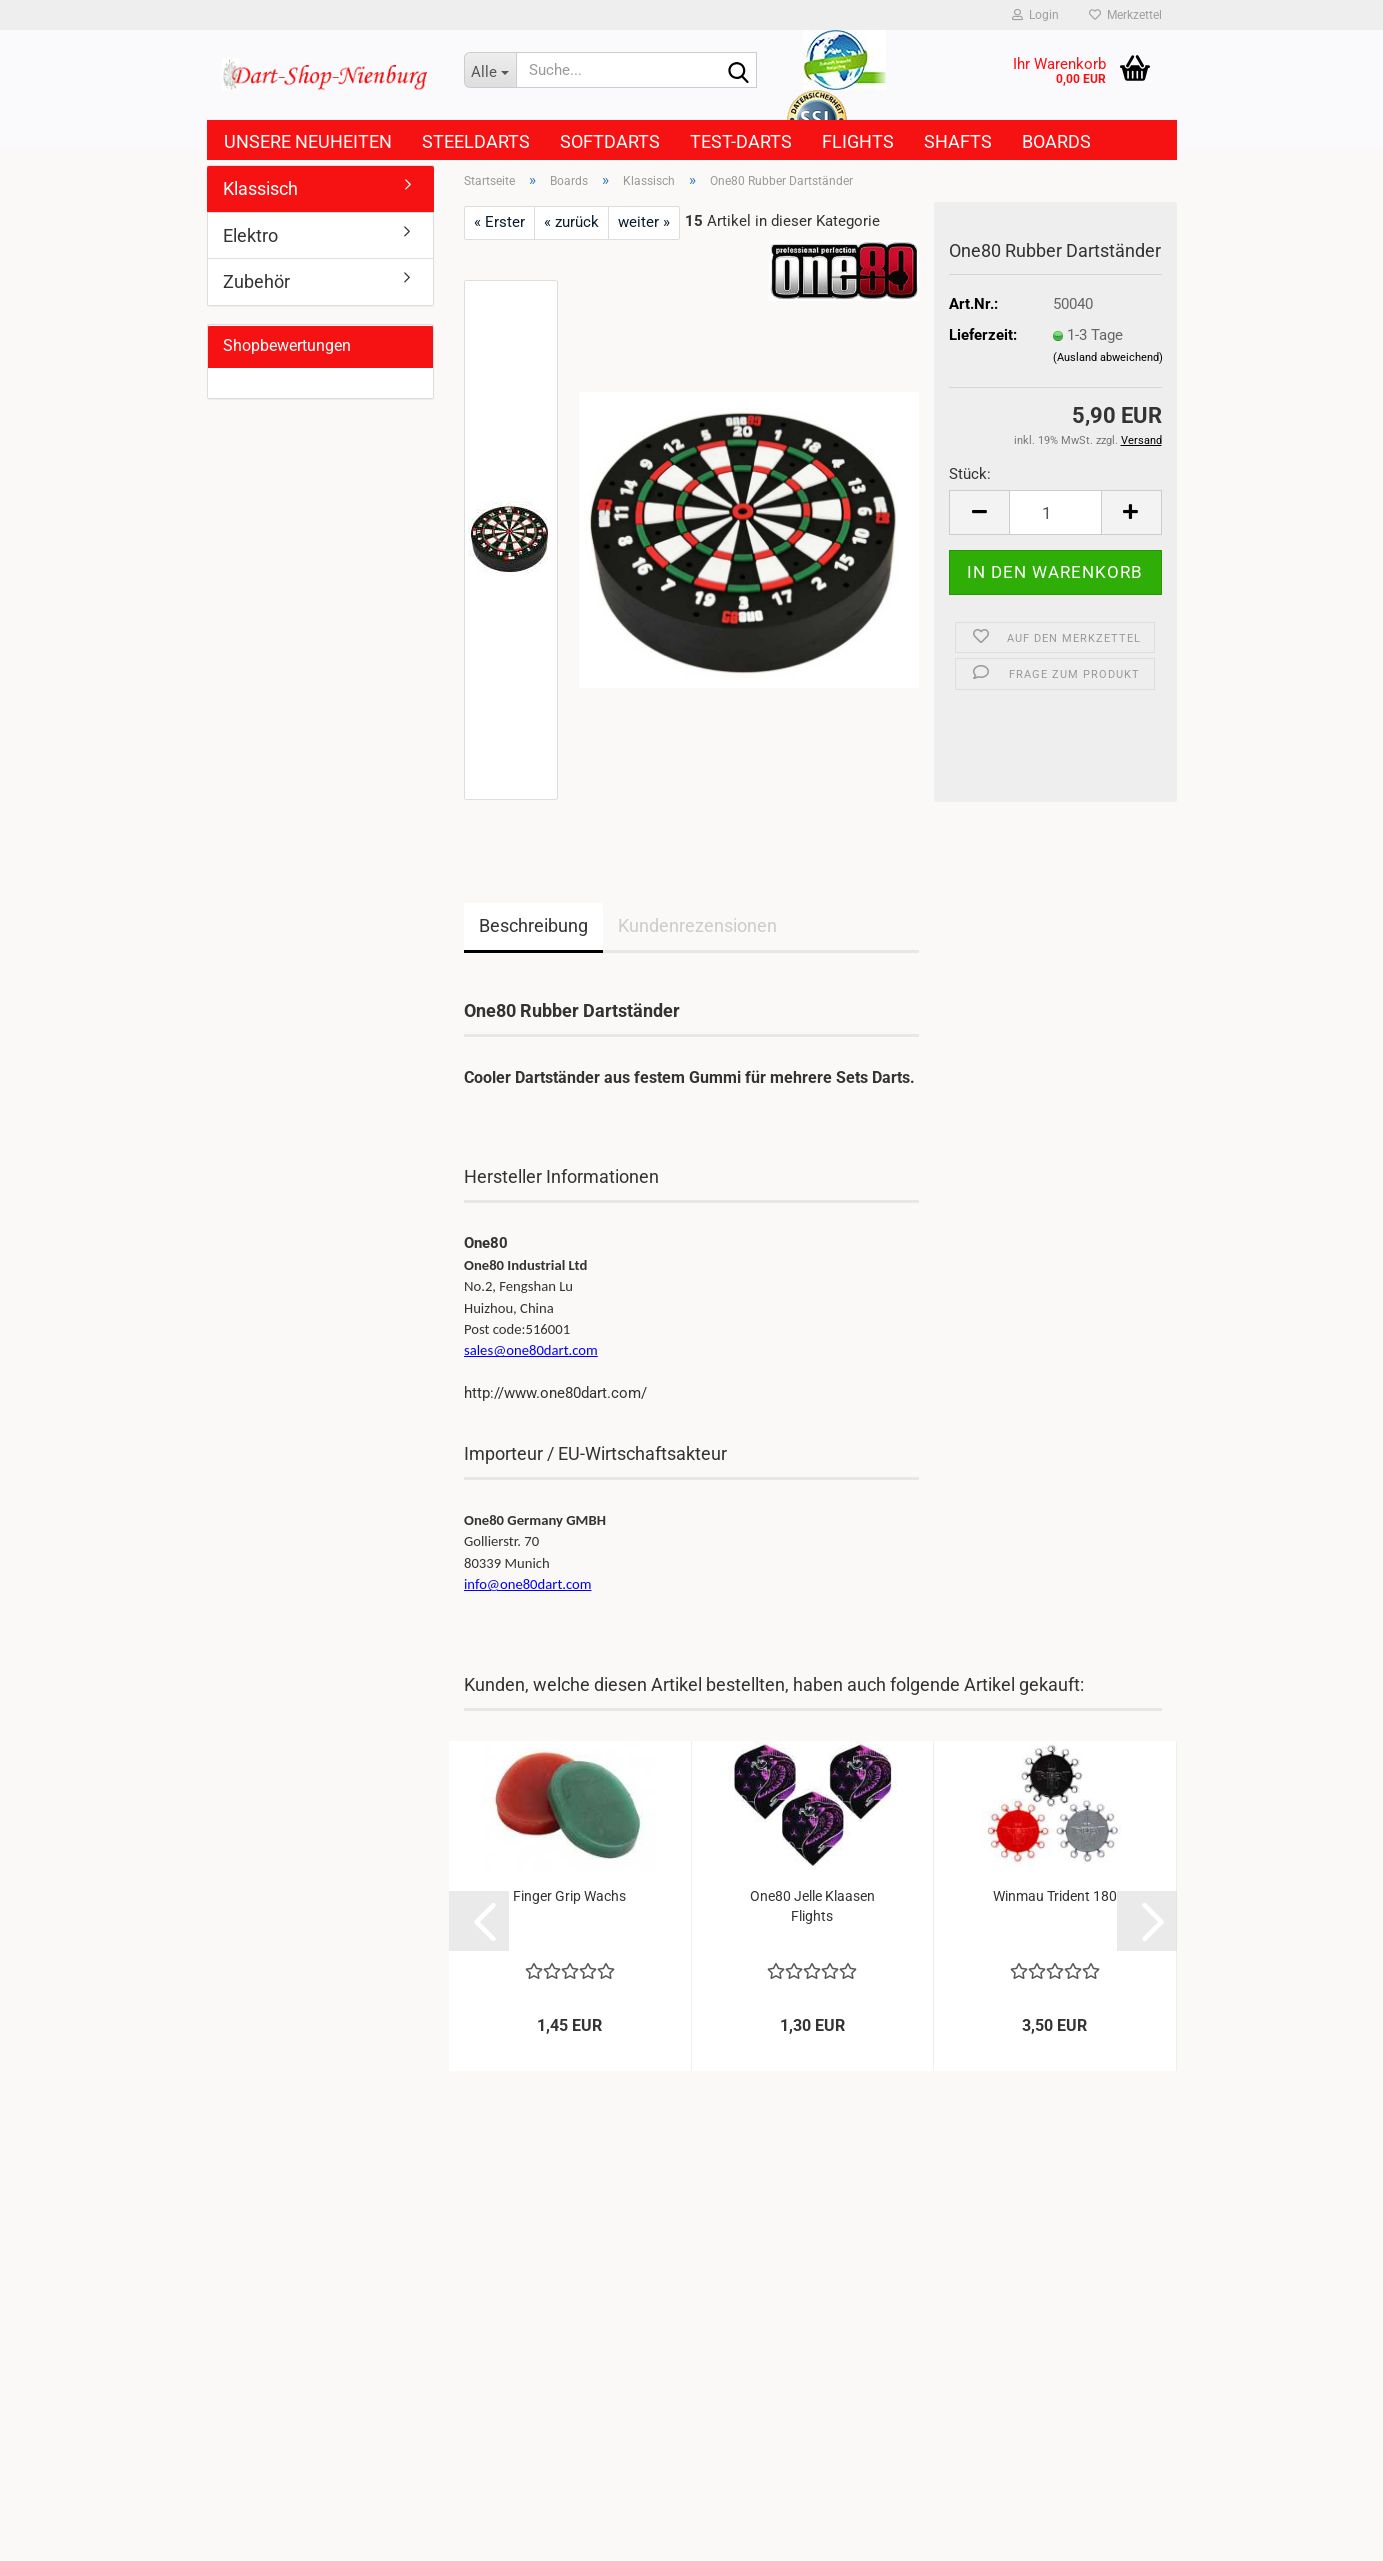  Describe the element at coordinates (569, 1896) in the screenshot. I see `Finger Grip Wachs` at that location.